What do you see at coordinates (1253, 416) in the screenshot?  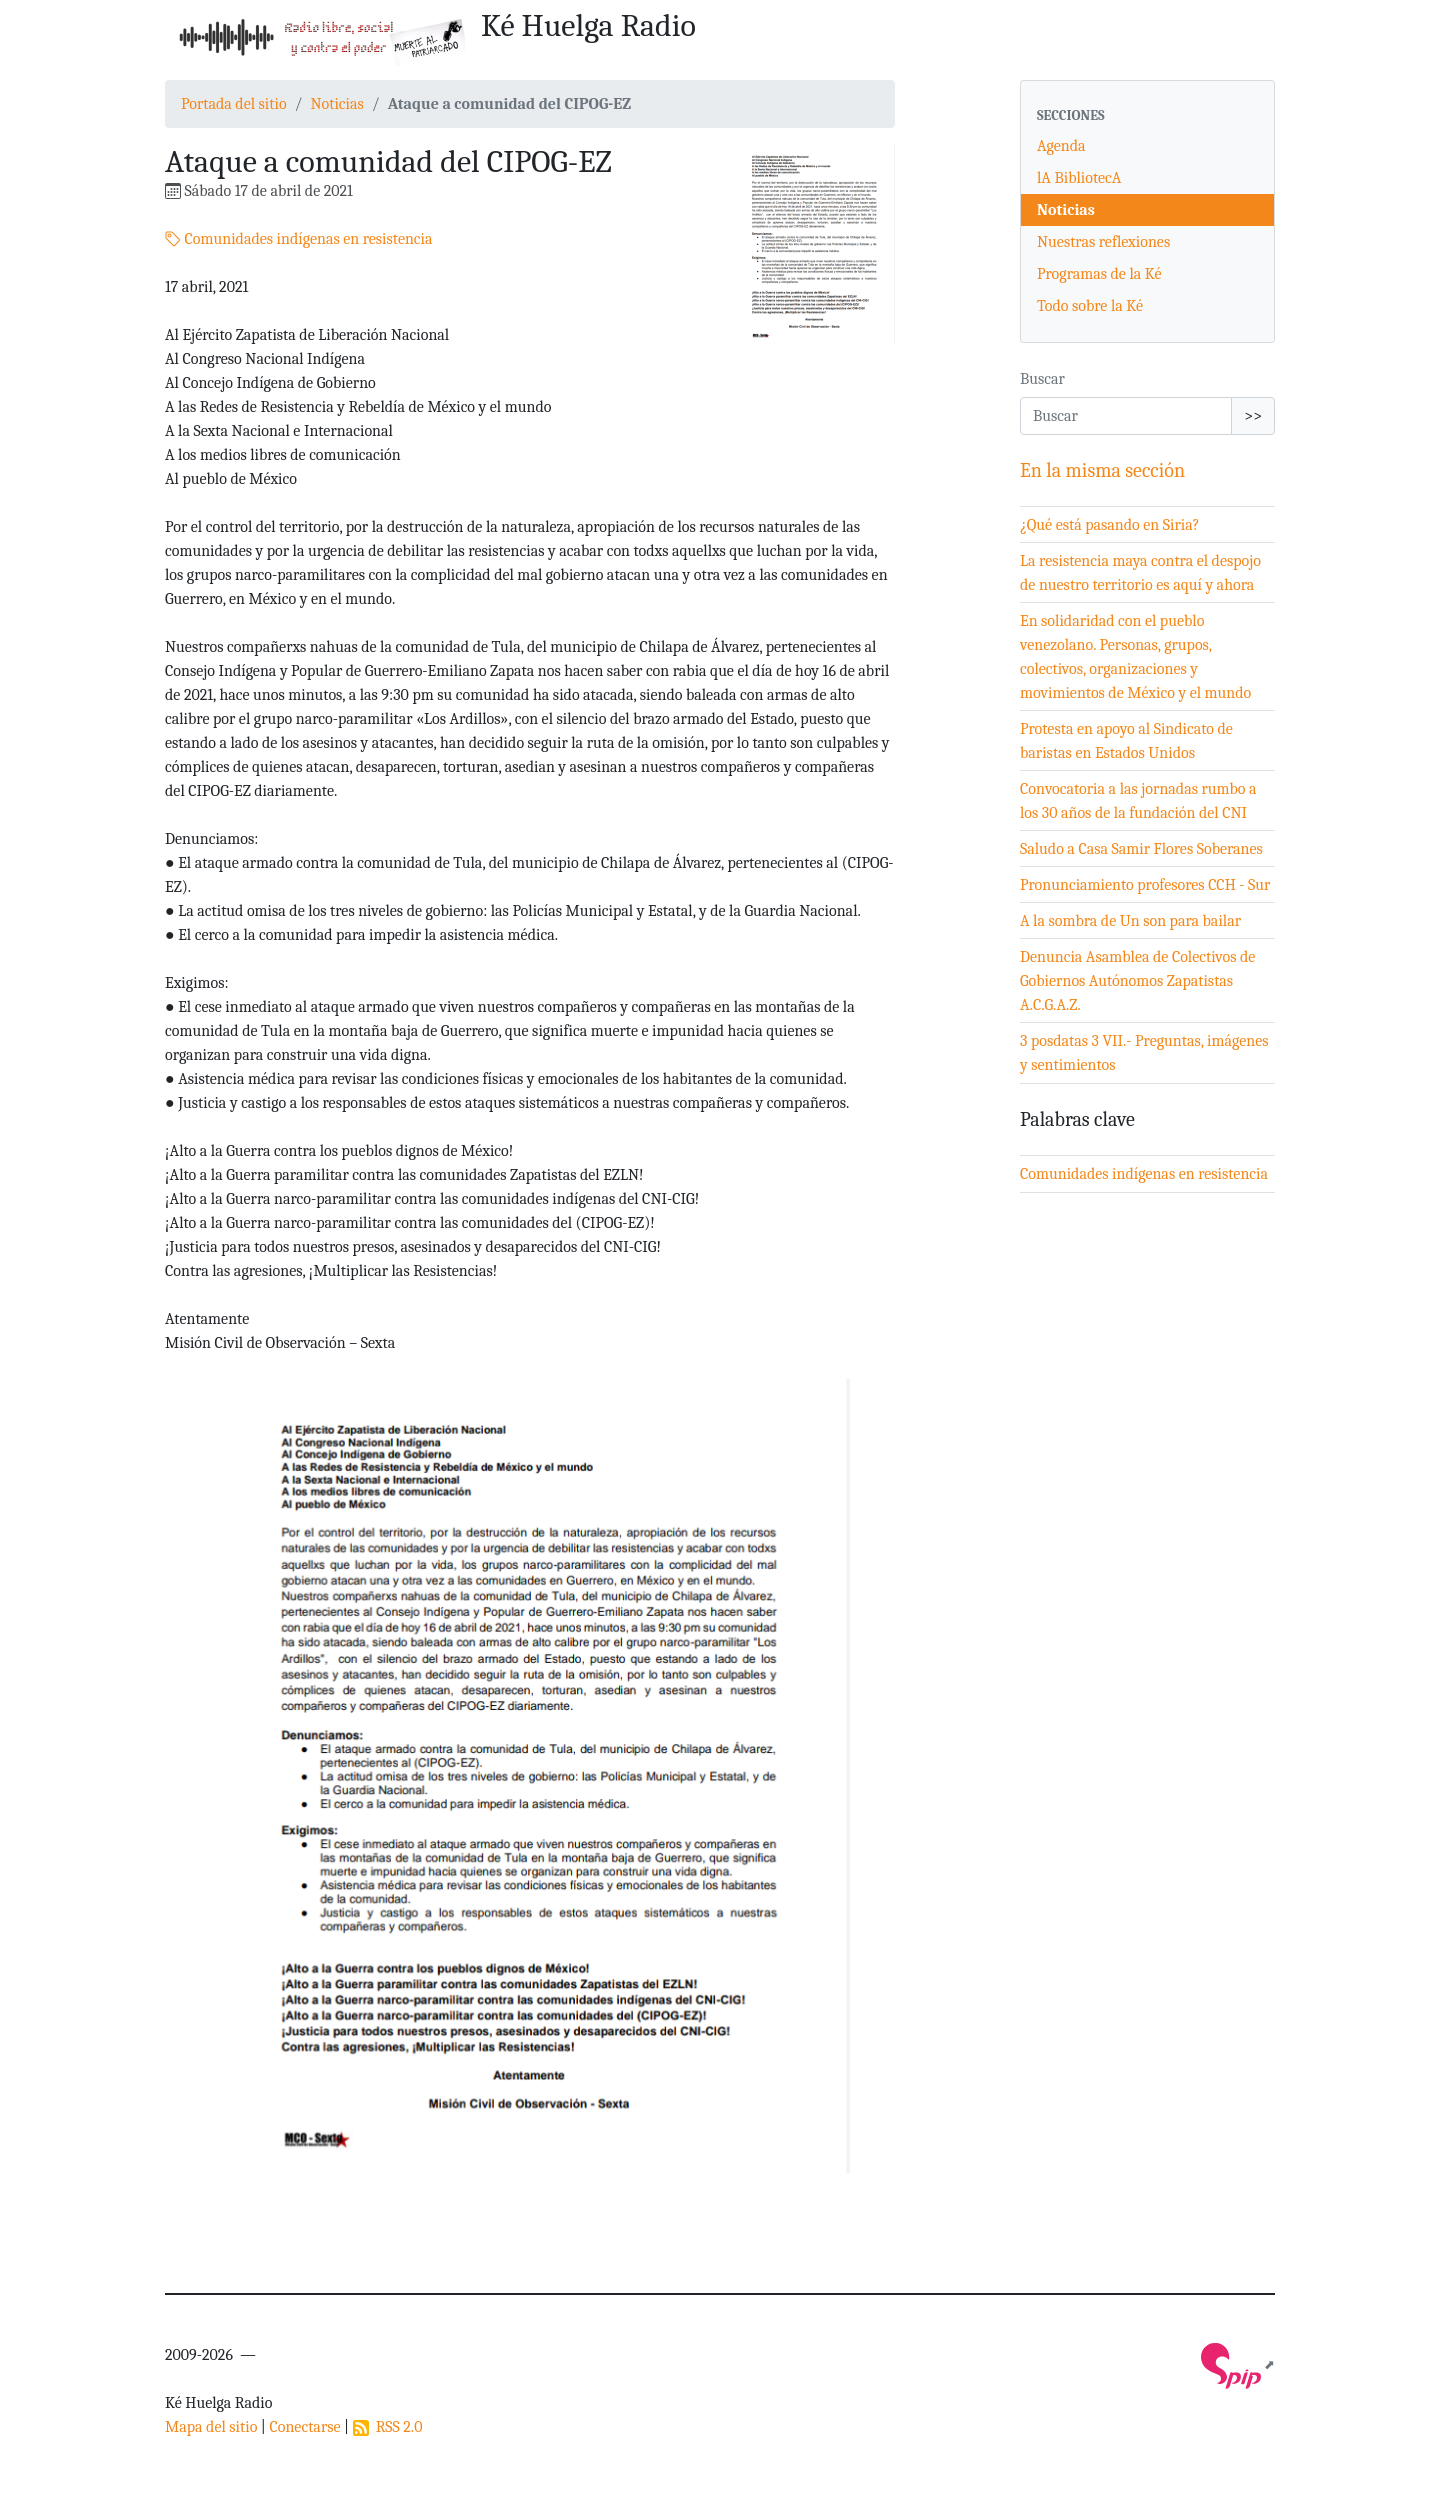 I see `>>` at bounding box center [1253, 416].